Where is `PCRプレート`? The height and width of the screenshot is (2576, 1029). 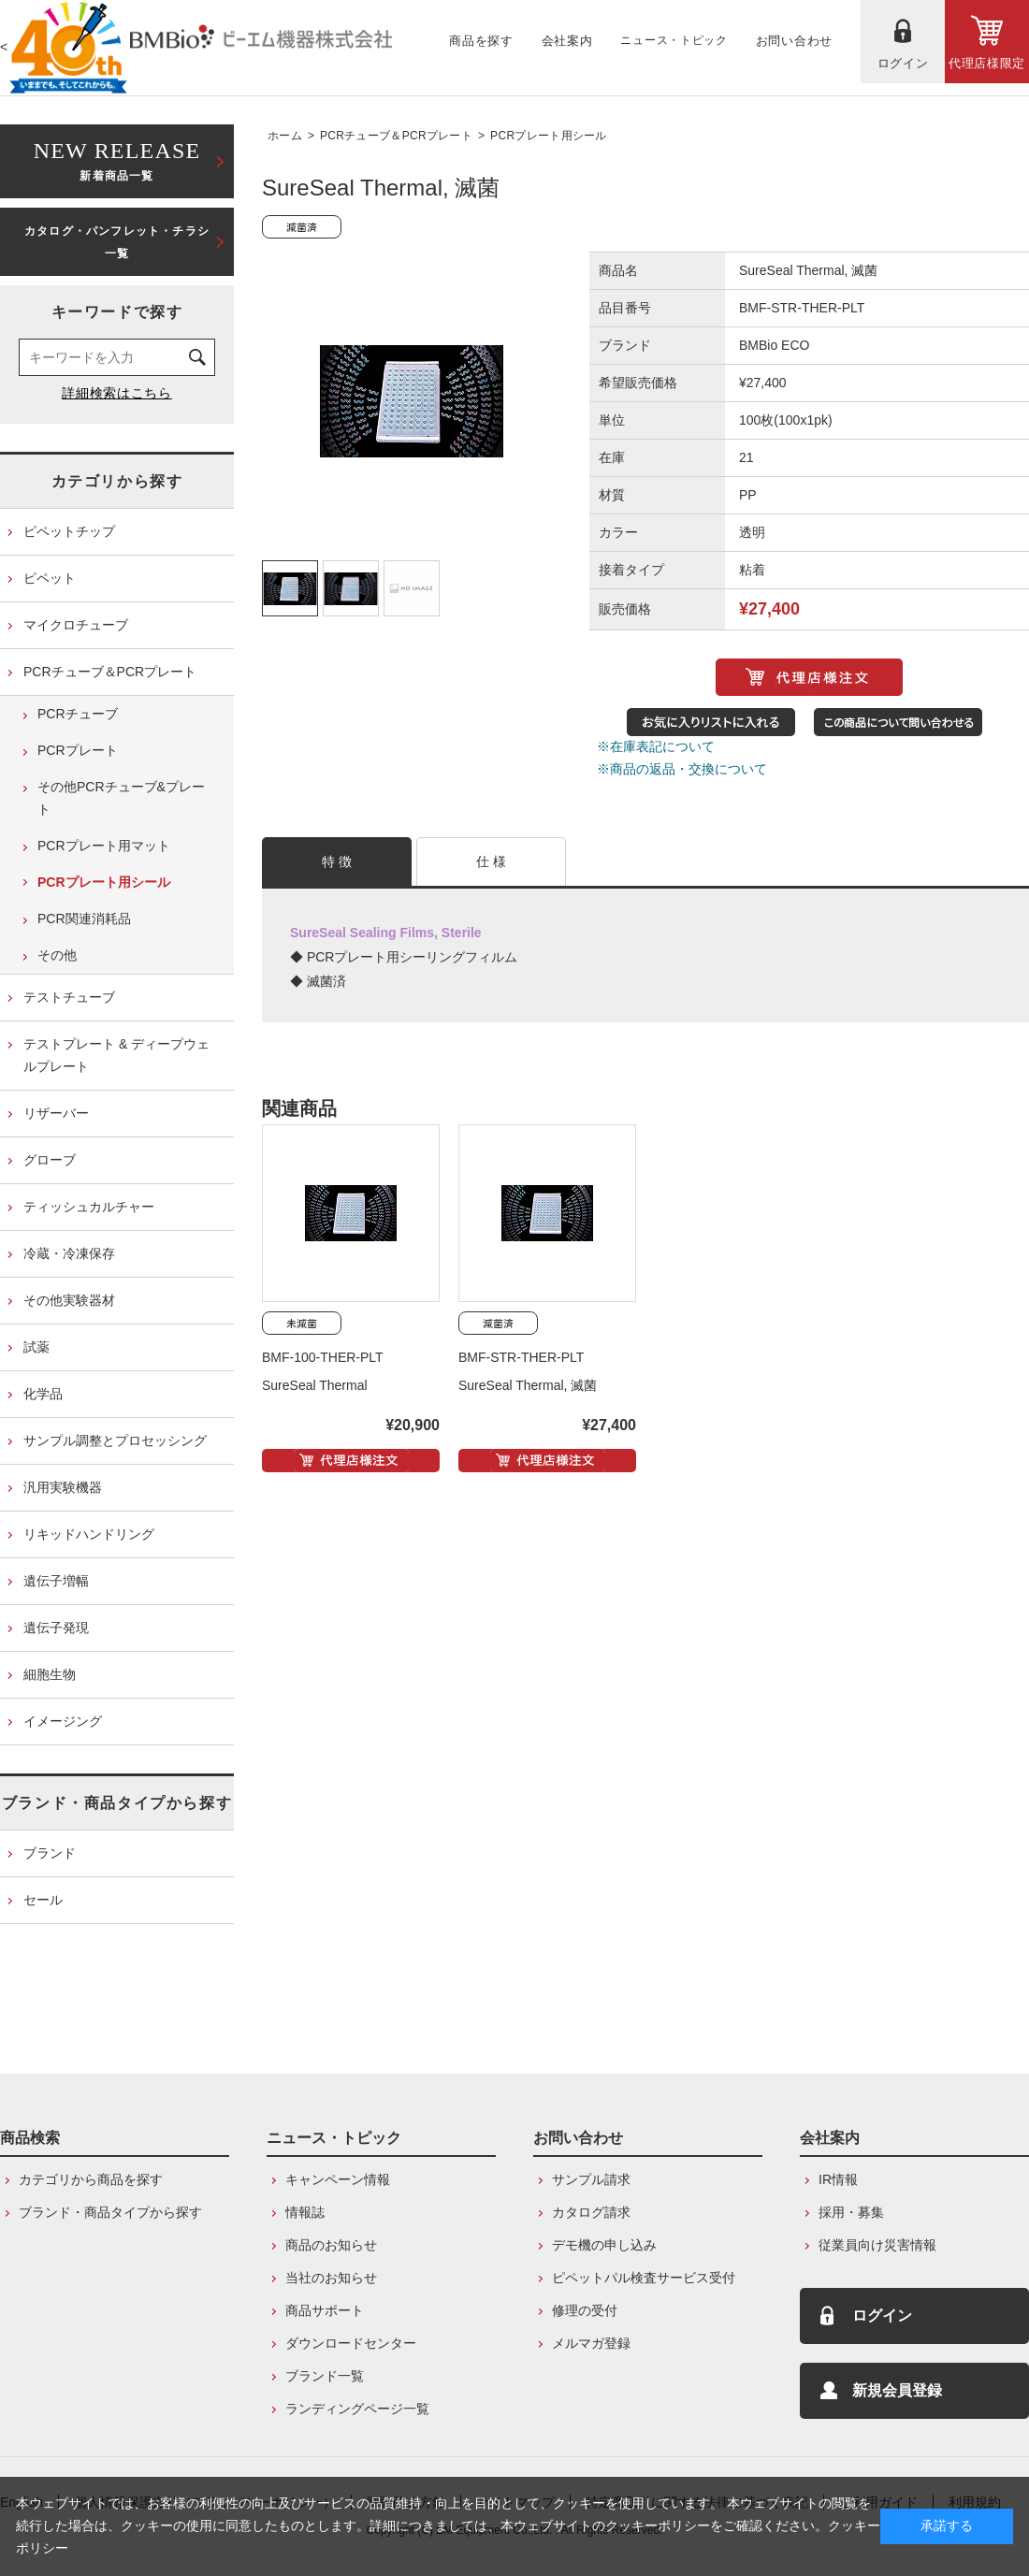 PCRプレート is located at coordinates (77, 750).